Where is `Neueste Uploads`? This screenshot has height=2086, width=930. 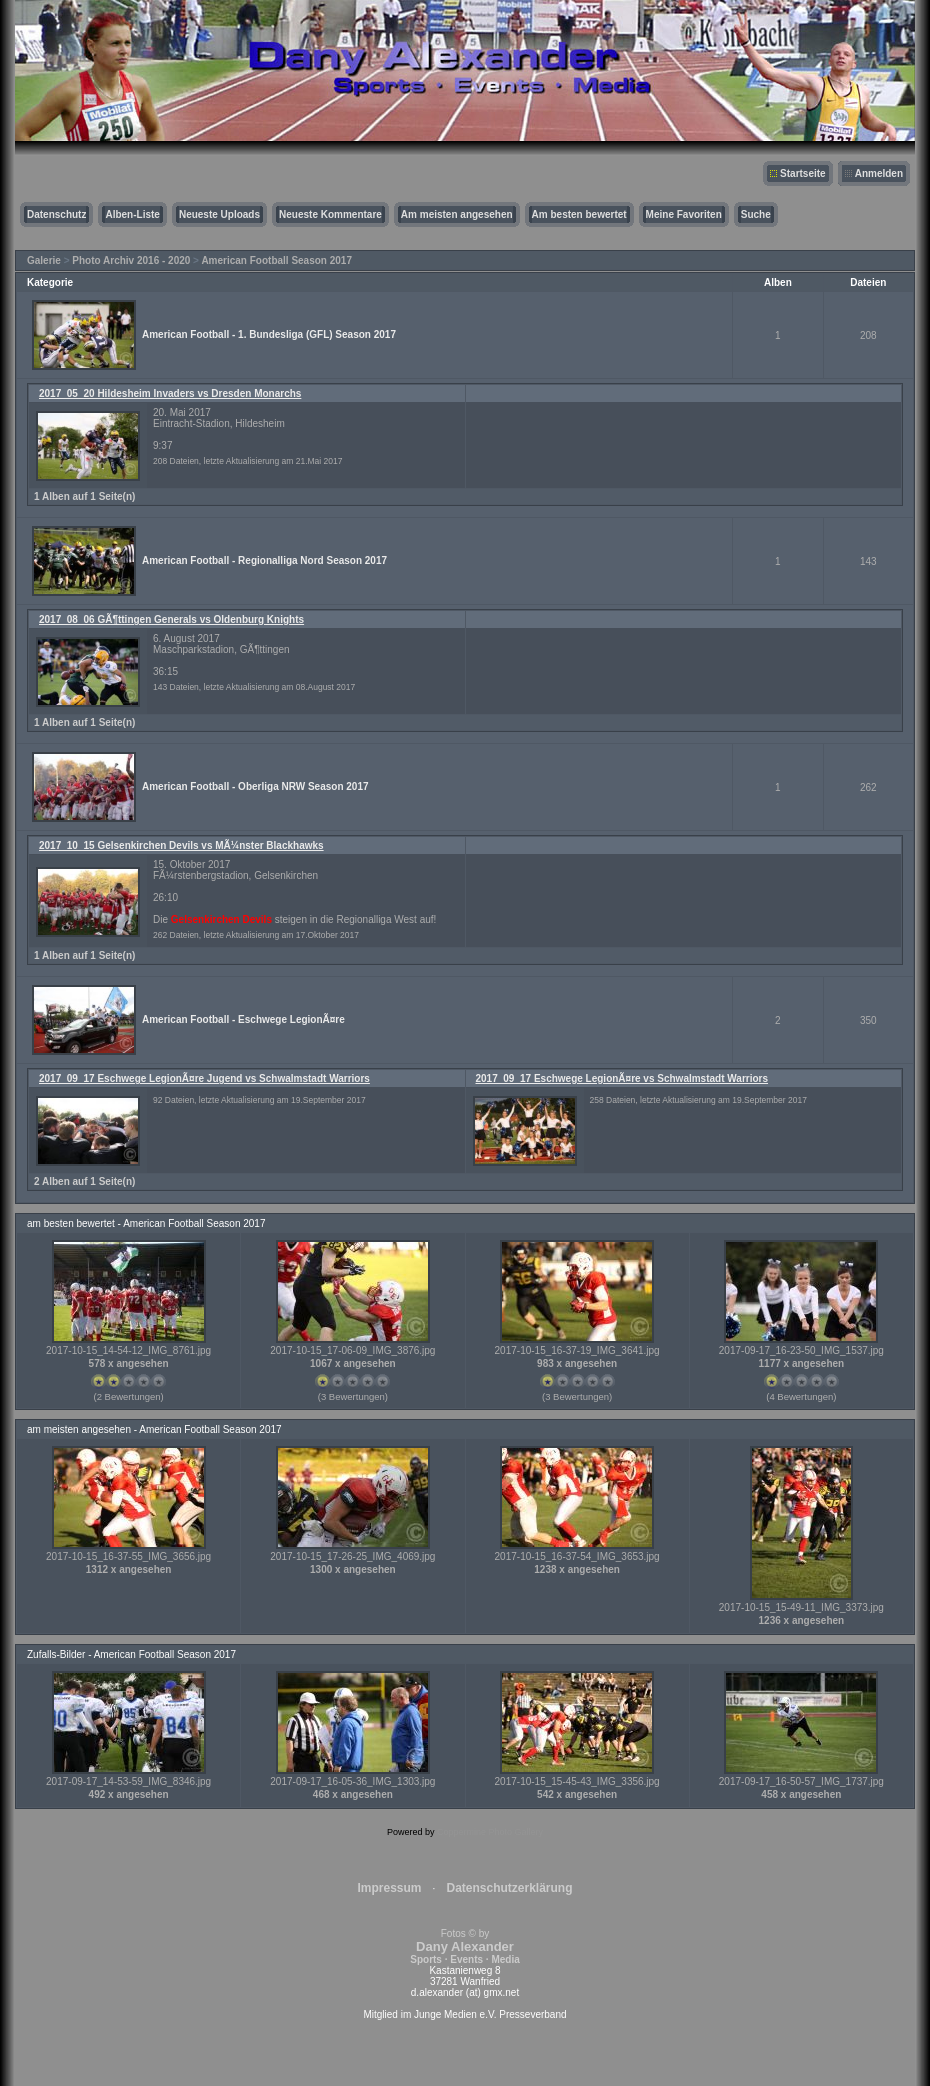
Neueste Uploads is located at coordinates (219, 214).